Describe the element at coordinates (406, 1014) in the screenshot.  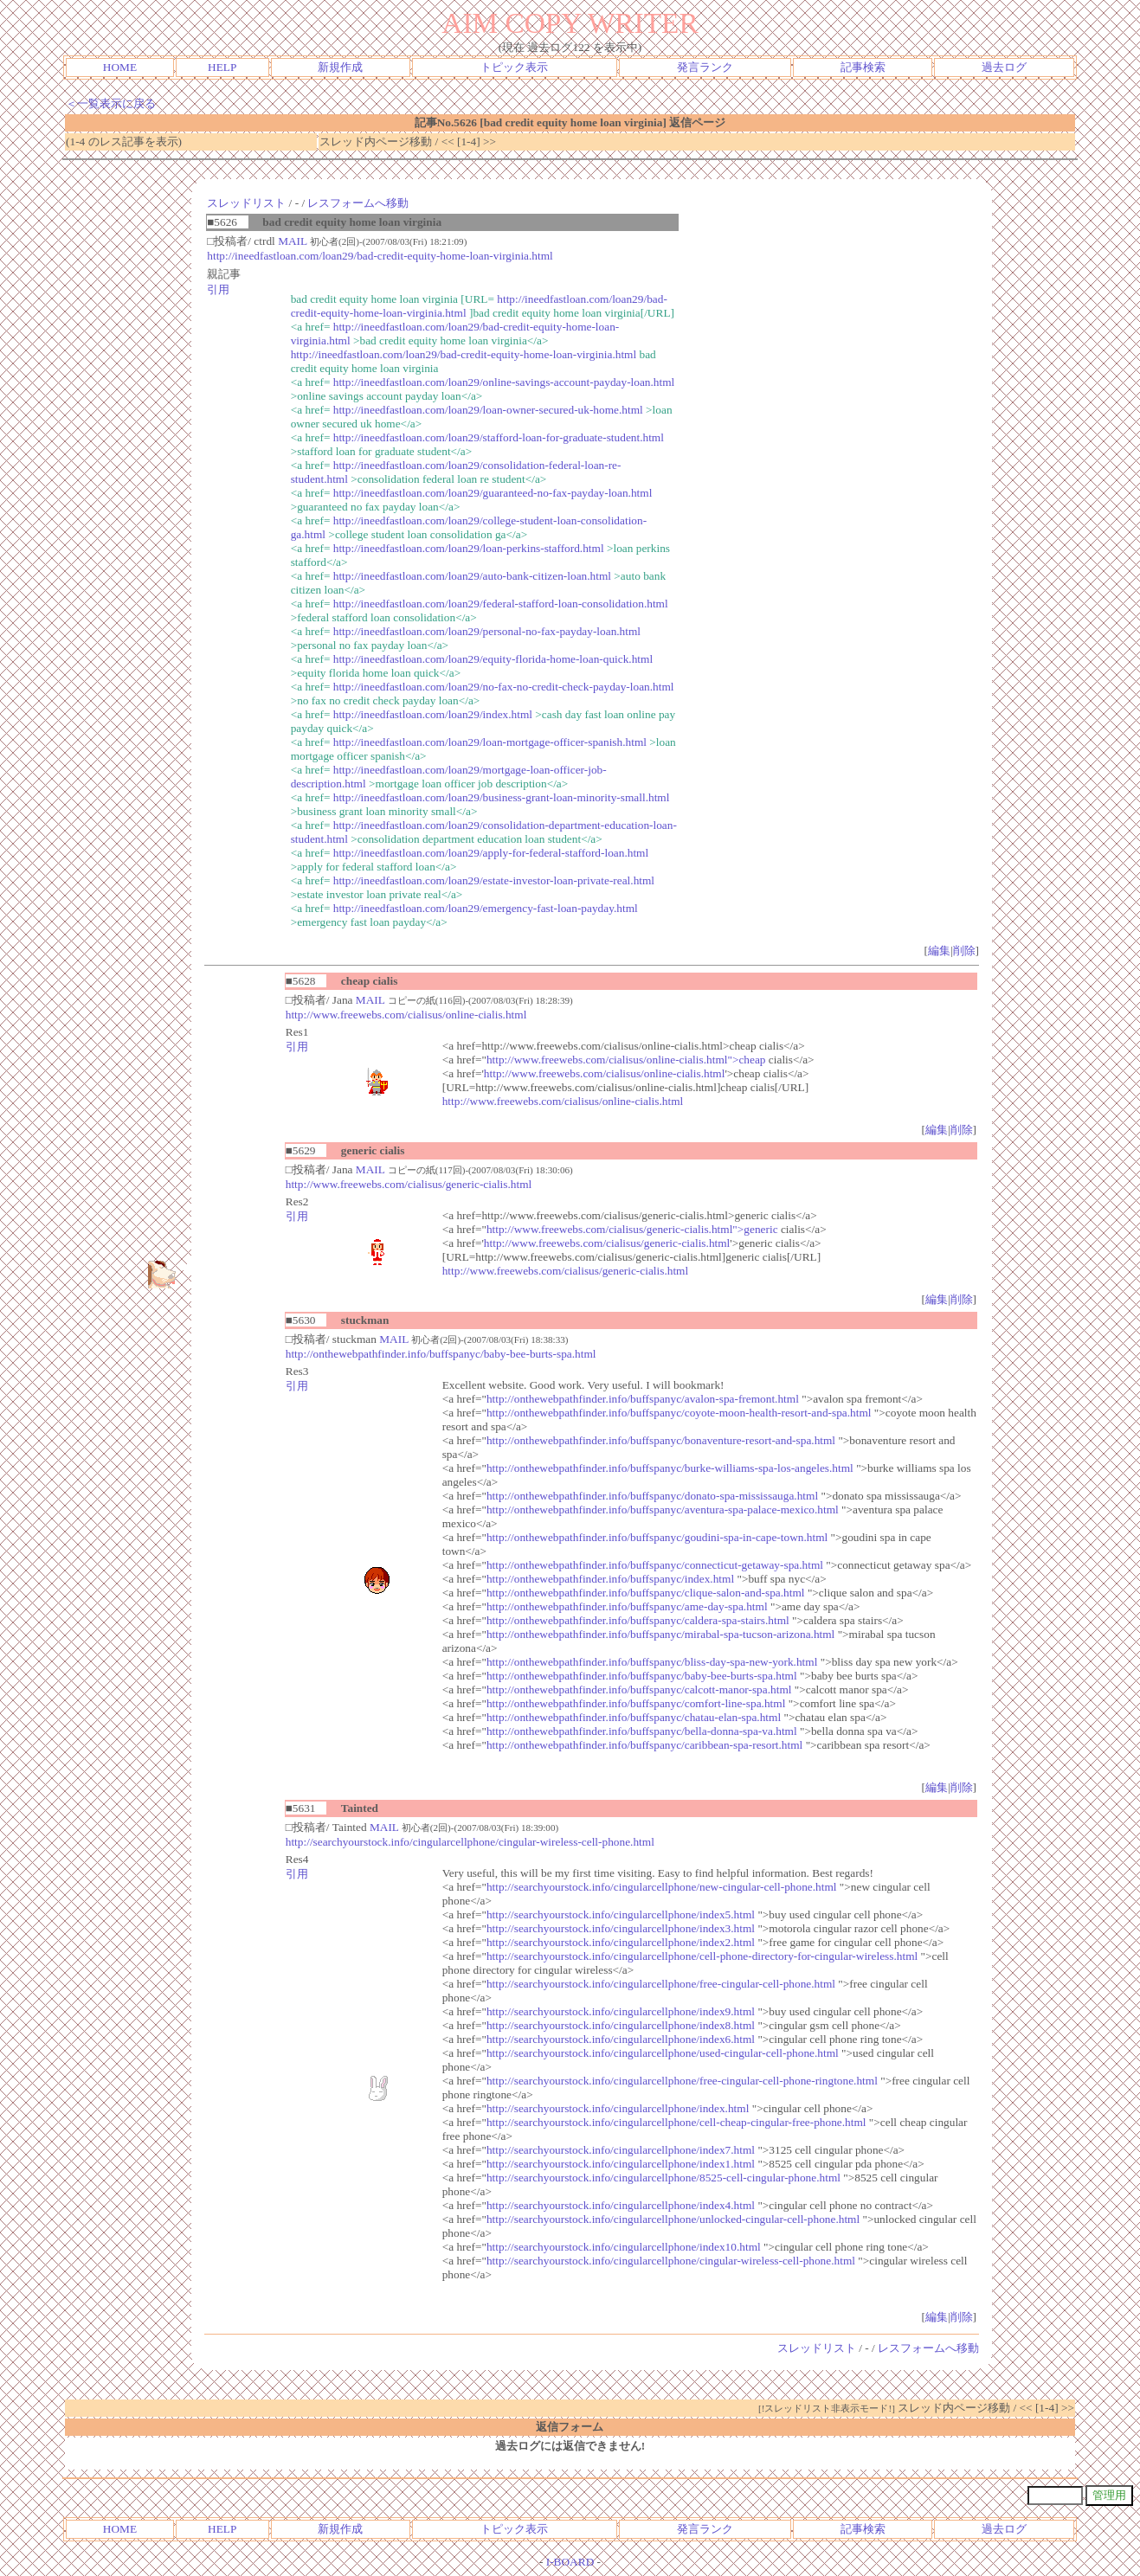
I see `http://www.freewebs.com/cialisus/online-cialis.html` at that location.